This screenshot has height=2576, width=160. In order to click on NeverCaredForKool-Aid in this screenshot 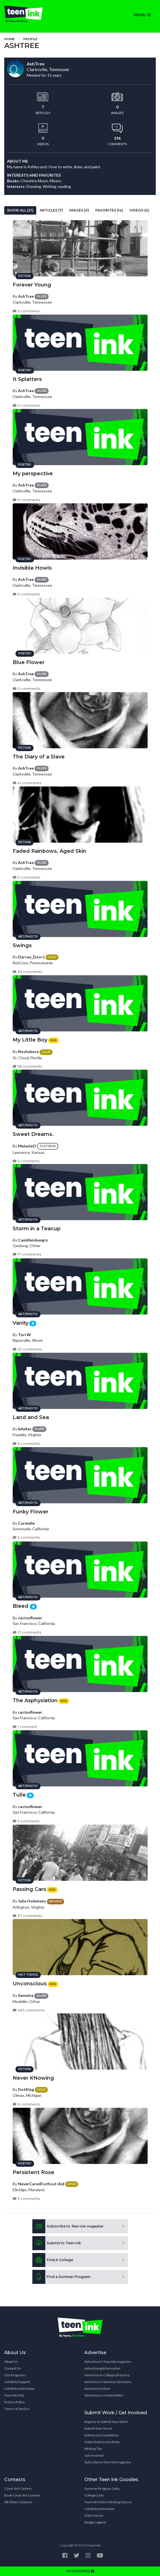, I will do `click(41, 2183)`.